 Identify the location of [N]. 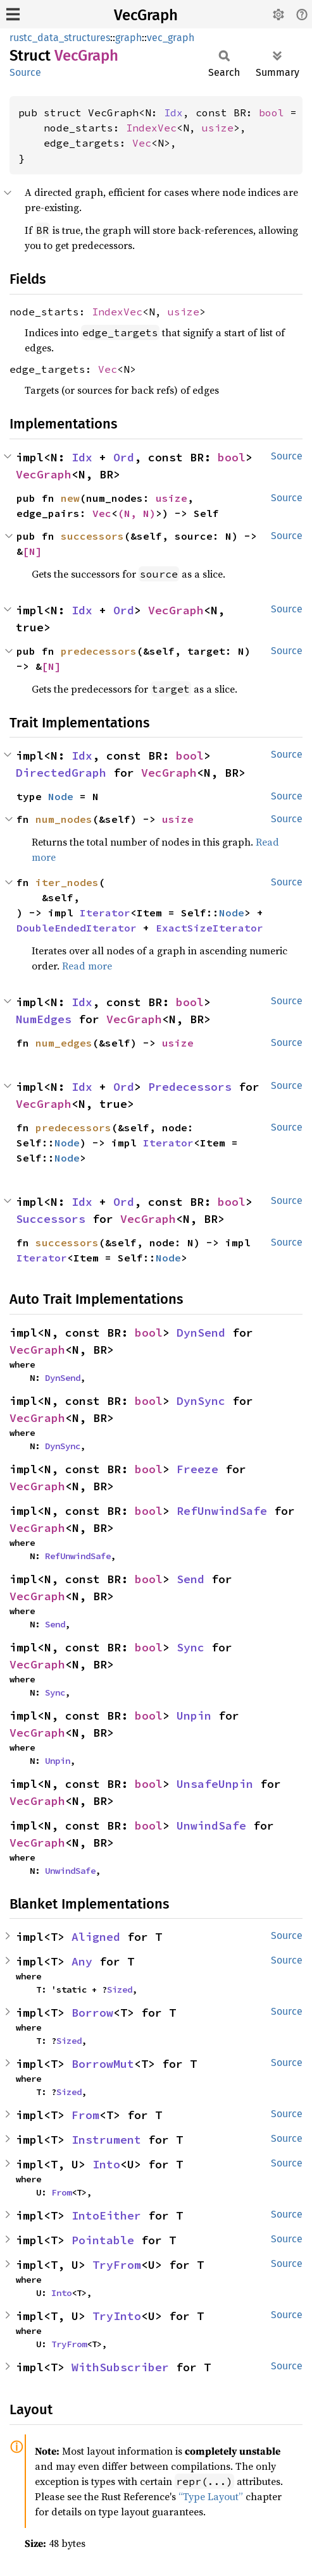
(32, 551).